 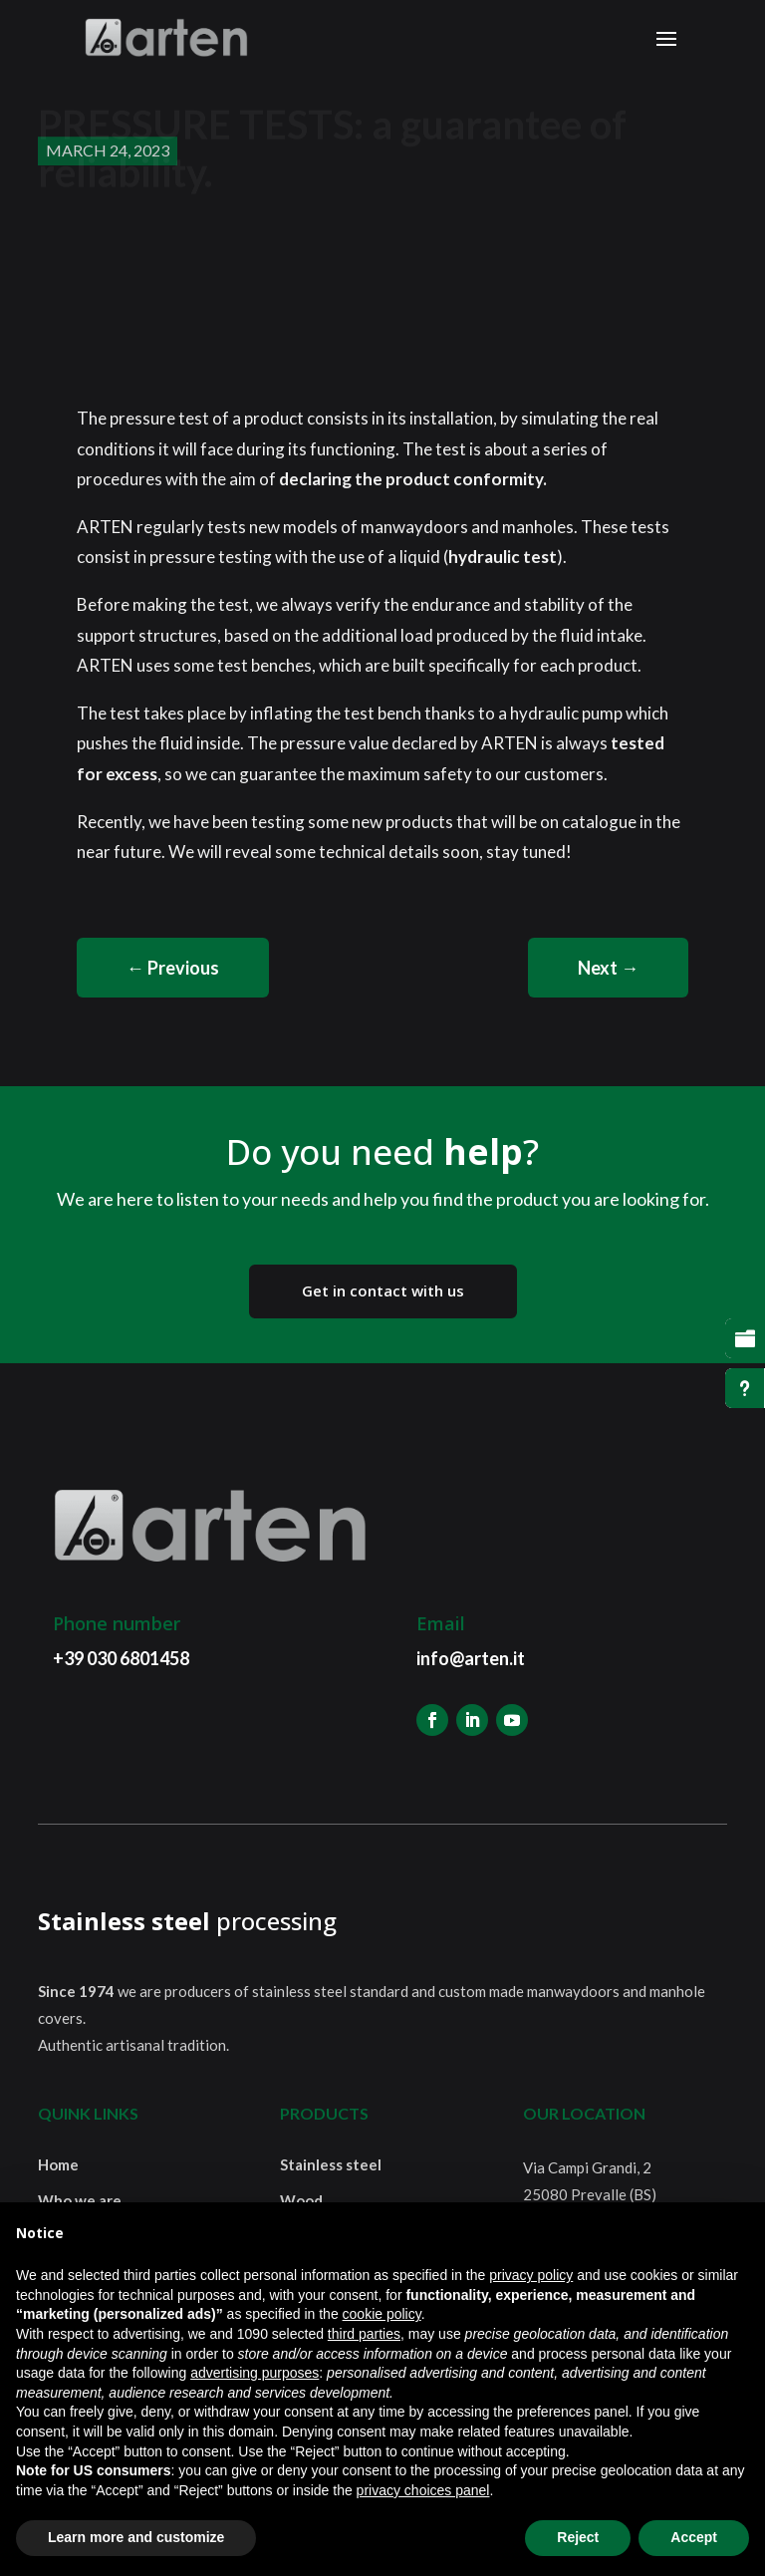 What do you see at coordinates (531, 2275) in the screenshot?
I see `privacy policy [button]` at bounding box center [531, 2275].